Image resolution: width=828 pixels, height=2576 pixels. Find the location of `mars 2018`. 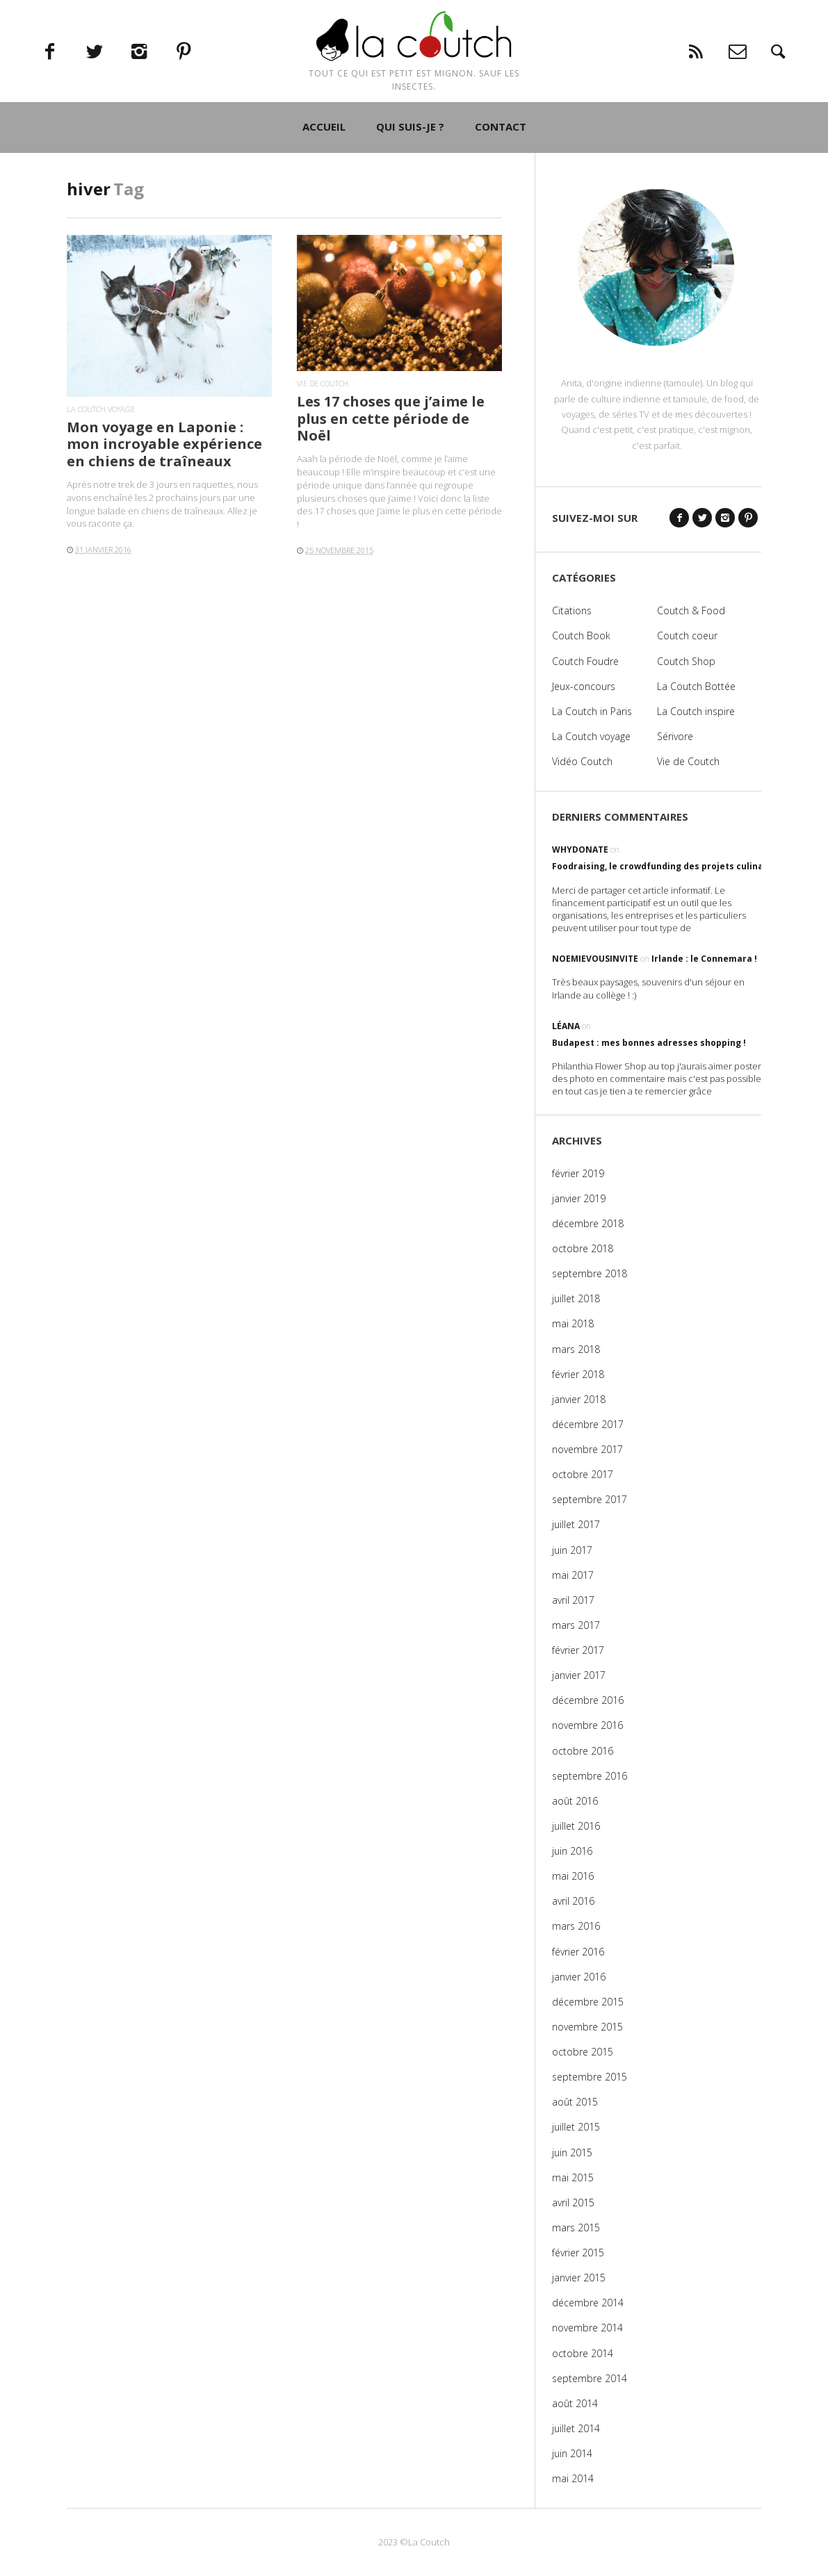

mars 2018 is located at coordinates (576, 1349).